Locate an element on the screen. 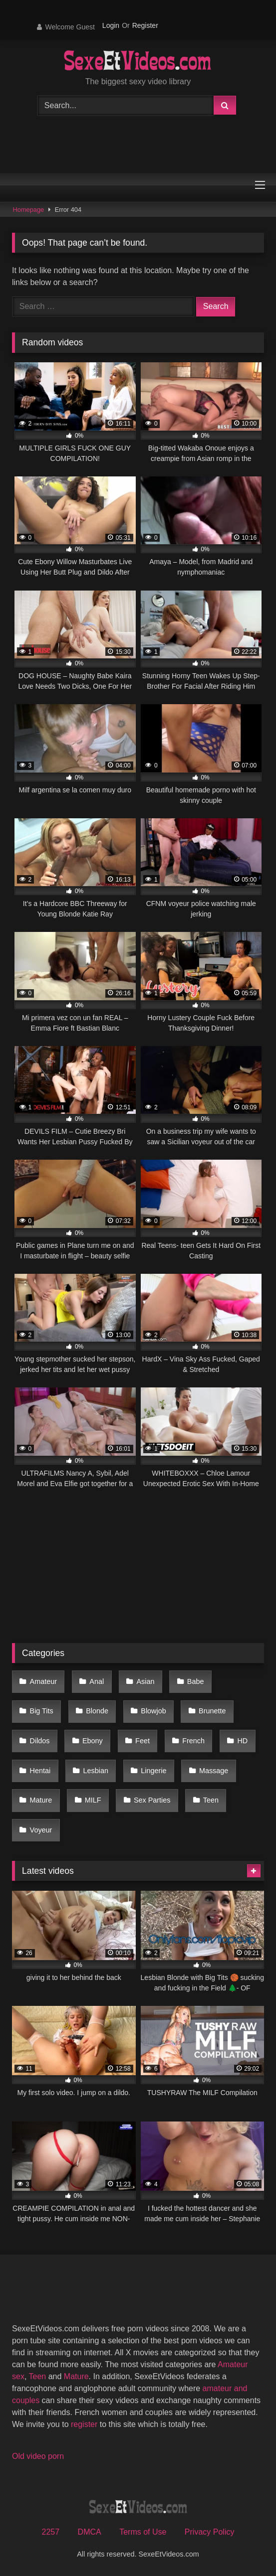  Lingerie is located at coordinates (153, 1771).